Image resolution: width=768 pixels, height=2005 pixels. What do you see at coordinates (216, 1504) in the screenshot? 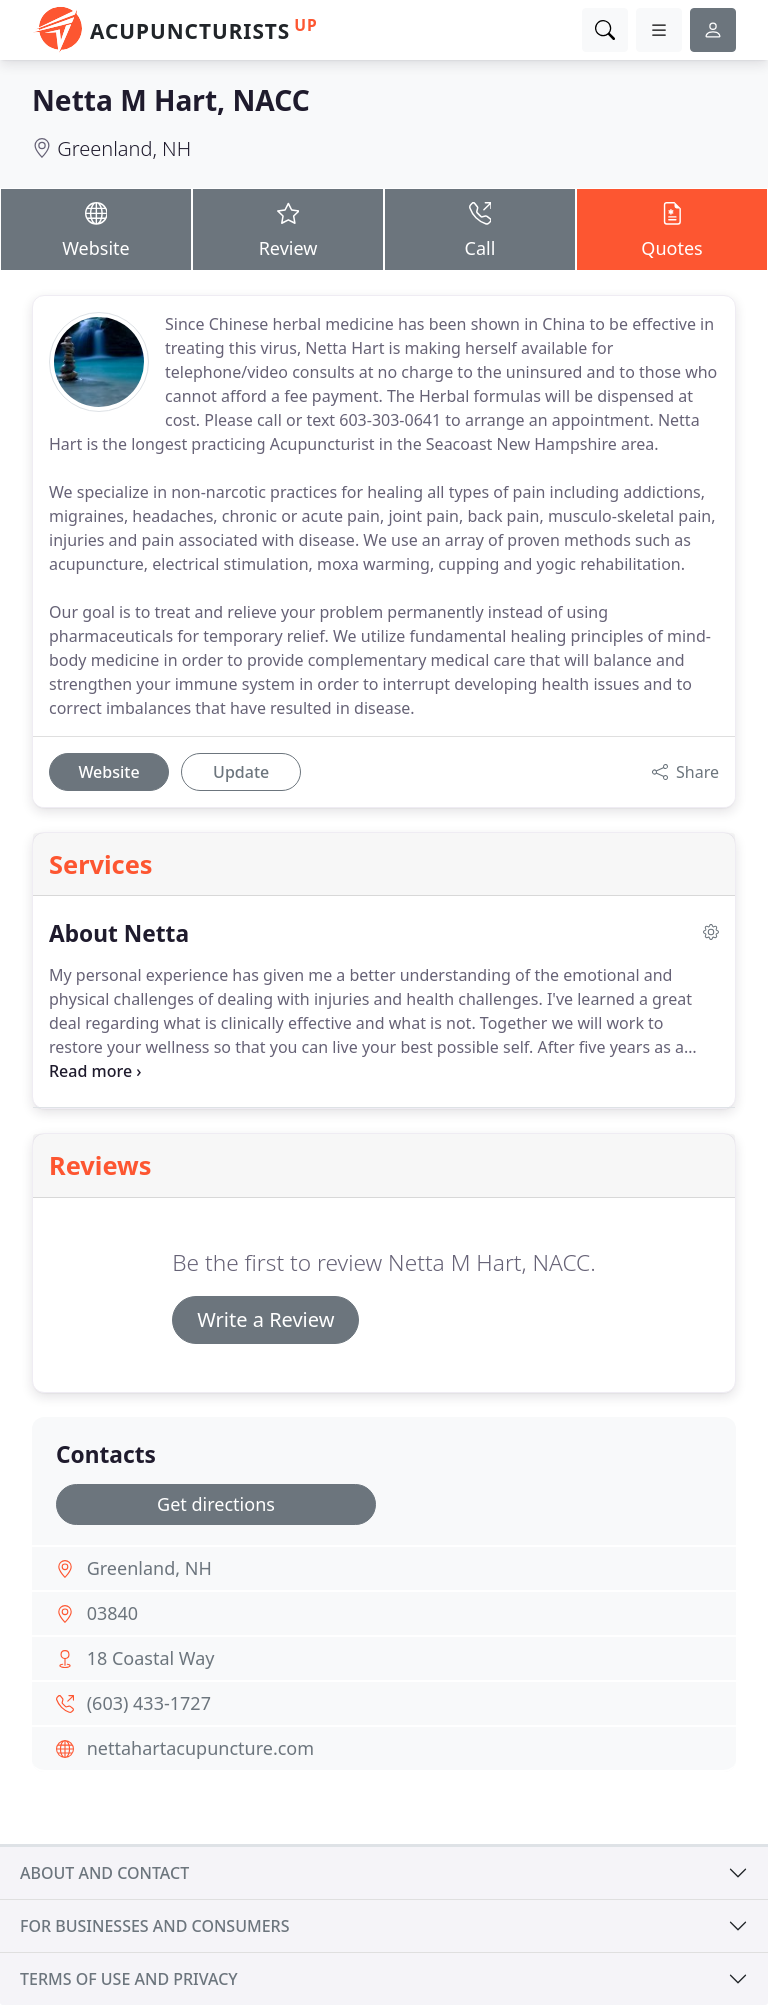
I see `Get directions` at bounding box center [216, 1504].